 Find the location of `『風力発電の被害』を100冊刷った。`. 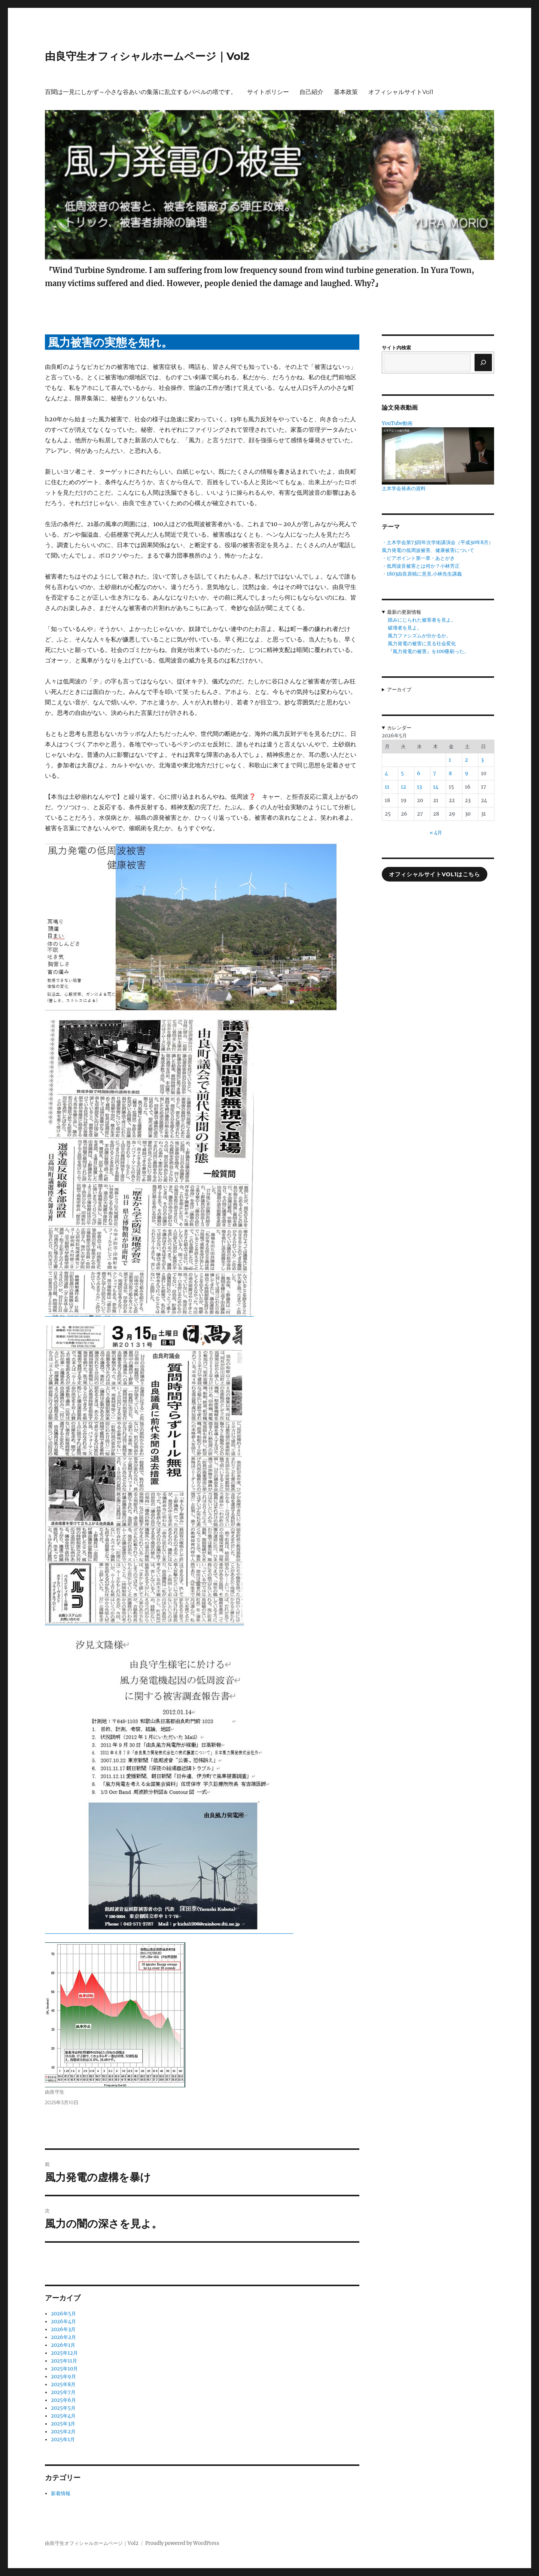

『風力発電の被害』を100冊刷った。 is located at coordinates (428, 651).